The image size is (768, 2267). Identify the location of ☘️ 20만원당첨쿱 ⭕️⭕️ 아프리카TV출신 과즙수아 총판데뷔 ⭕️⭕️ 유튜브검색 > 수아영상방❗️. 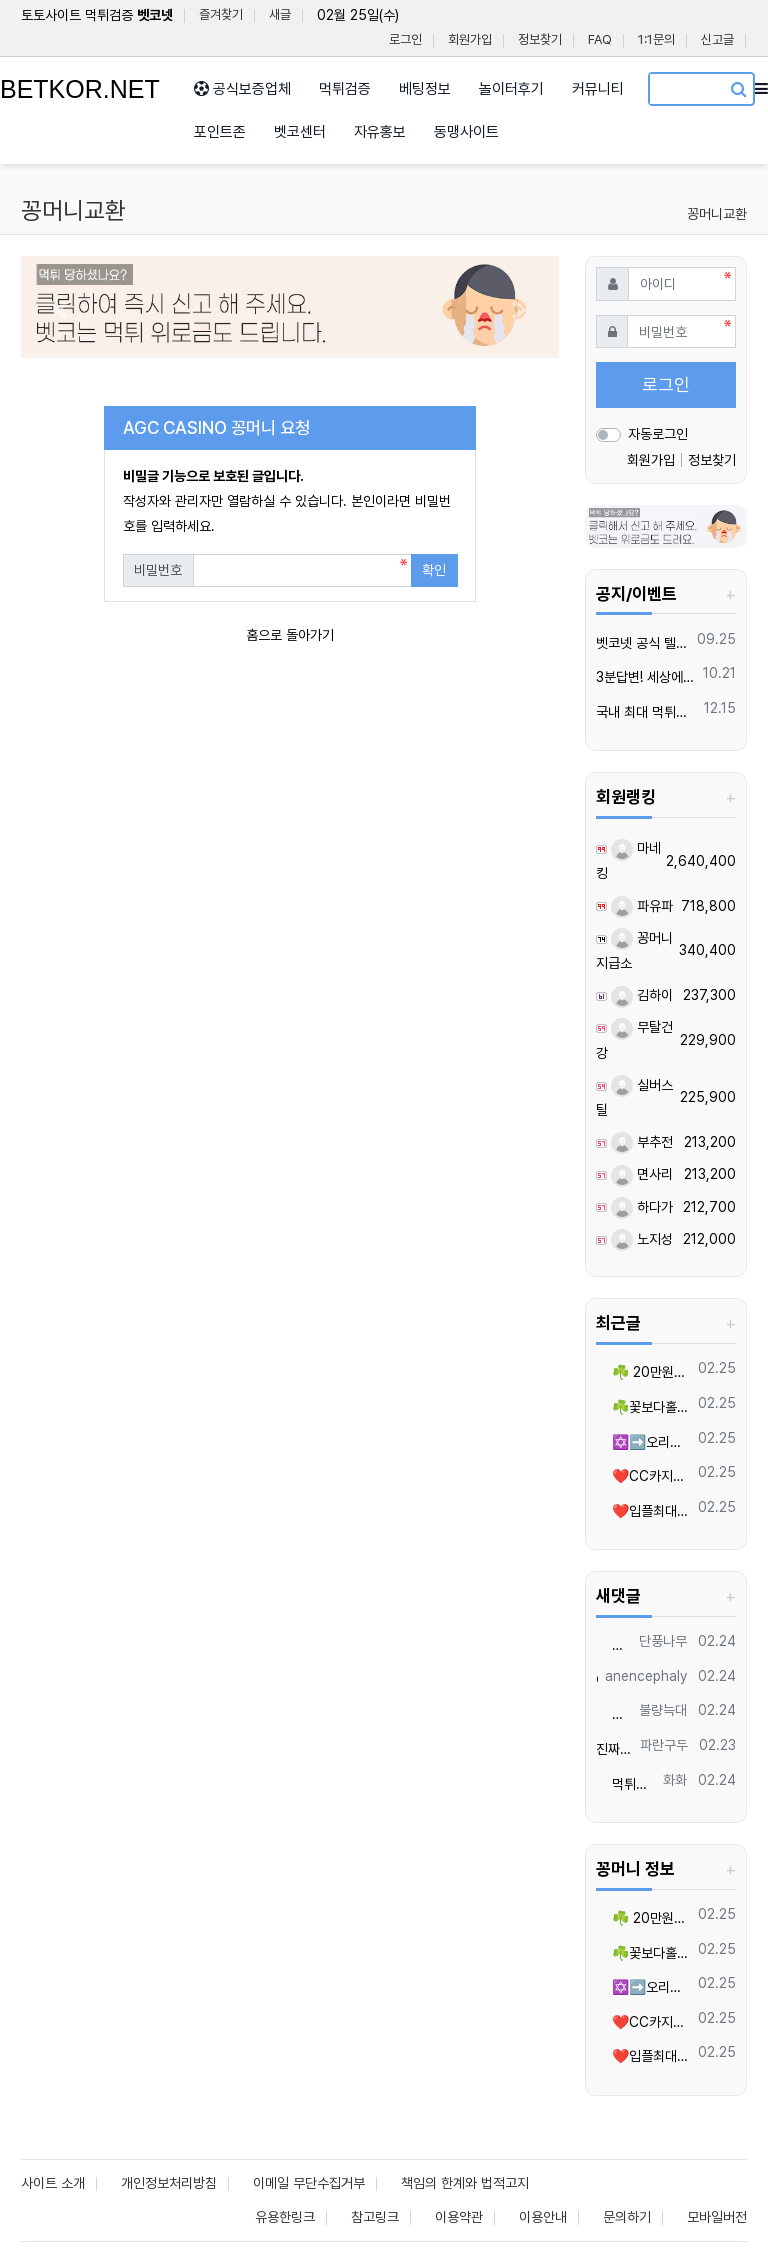
(643, 1372).